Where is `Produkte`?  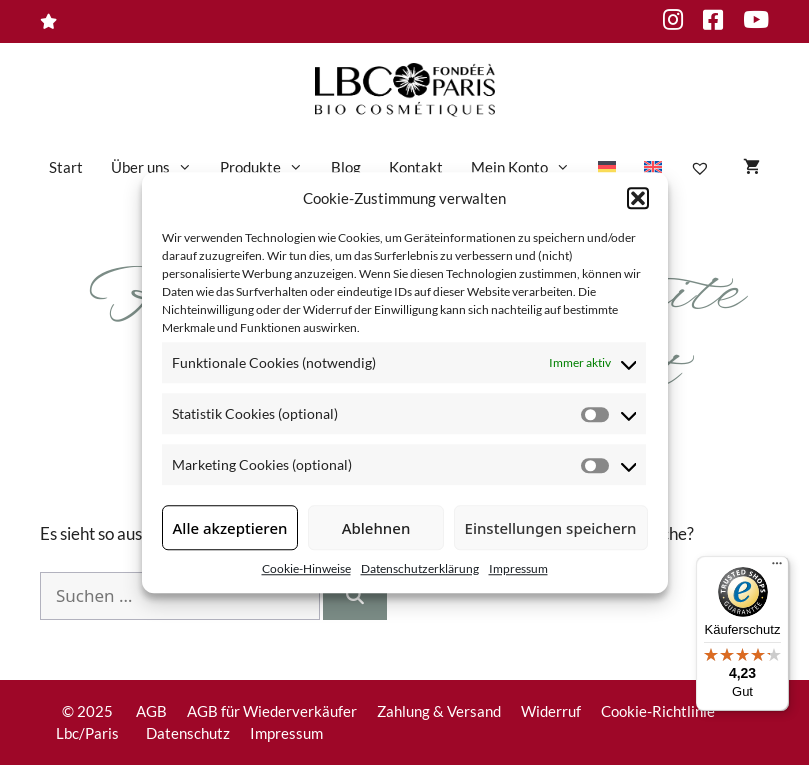 Produkte is located at coordinates (268, 167).